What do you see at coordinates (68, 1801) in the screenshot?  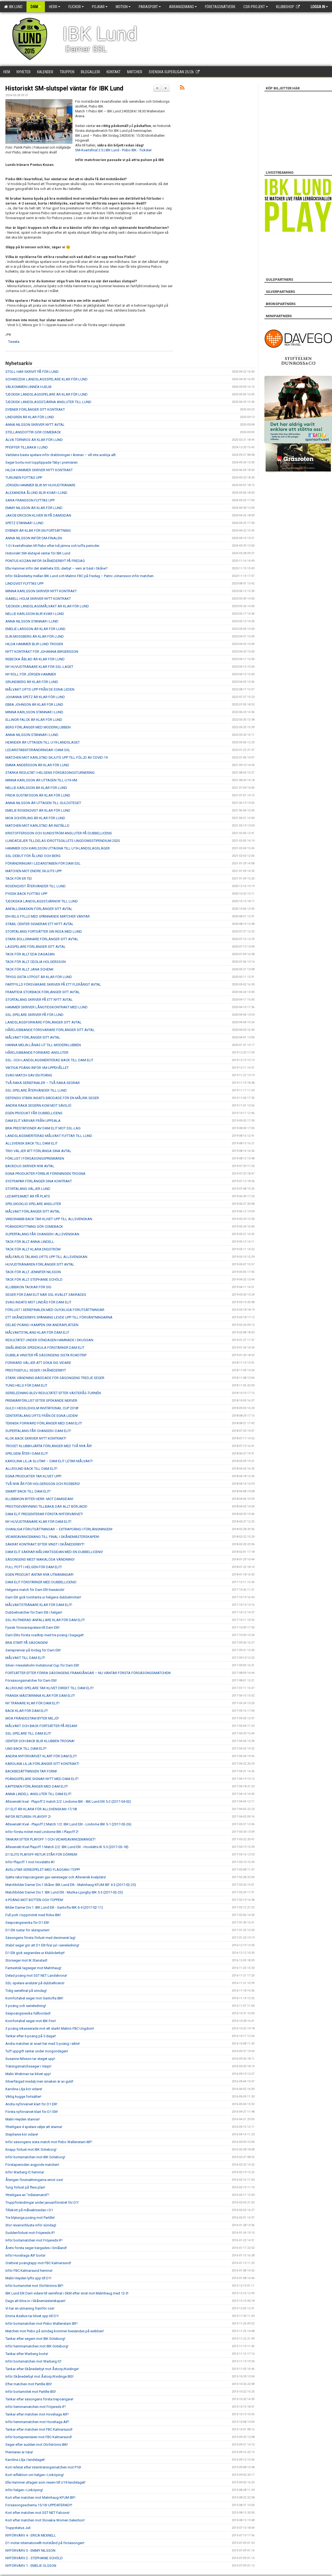 I see `Allsvenskt kval - Playoff 2 match 2/2: Lindome IBK - IBK Lund Elit 5-2 (2017-04-02)` at bounding box center [68, 1801].